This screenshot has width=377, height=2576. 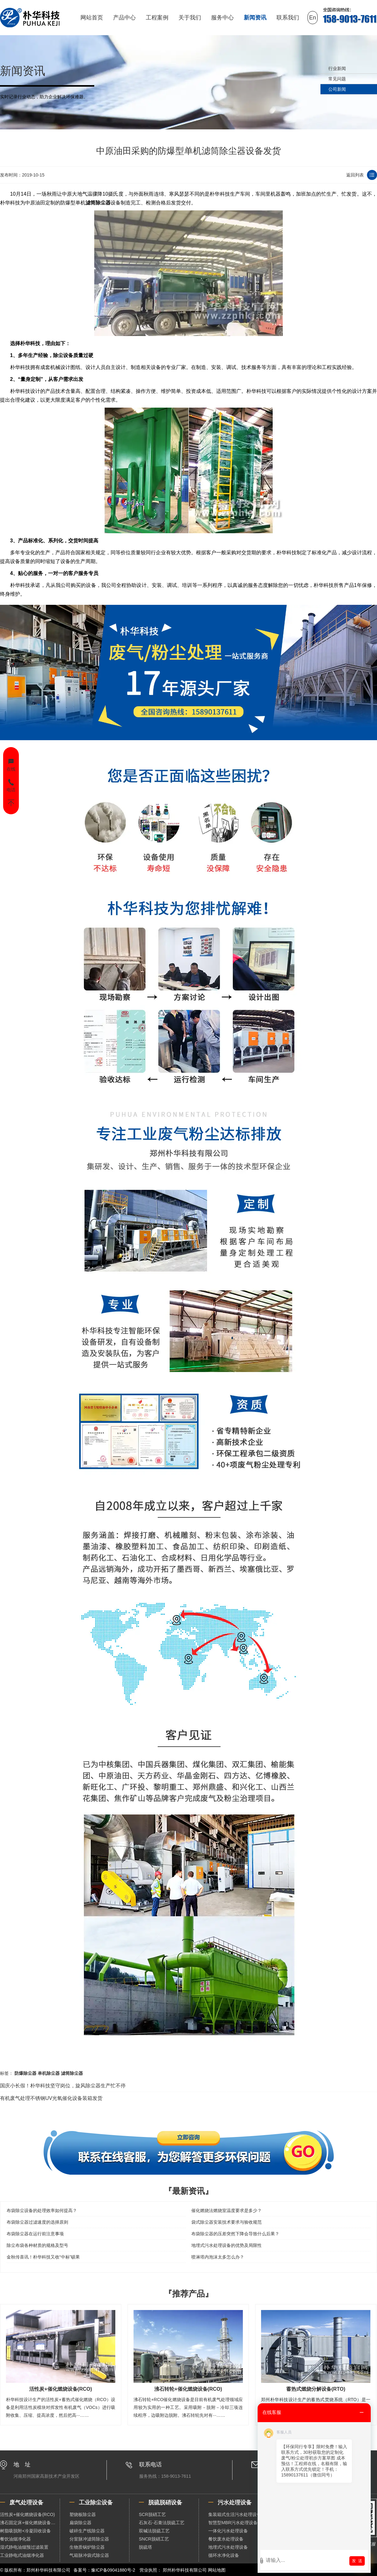 What do you see at coordinates (113, 2570) in the screenshot?
I see `豫ICP备09041880号-2` at bounding box center [113, 2570].